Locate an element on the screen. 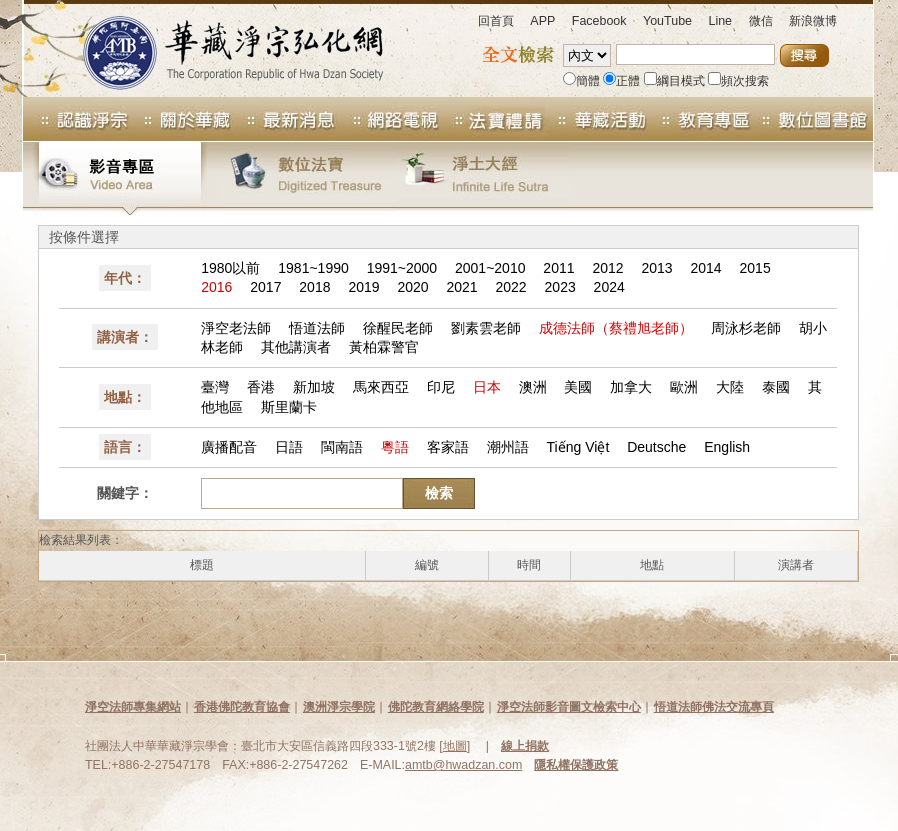 This screenshot has width=898, height=831. English is located at coordinates (727, 447).